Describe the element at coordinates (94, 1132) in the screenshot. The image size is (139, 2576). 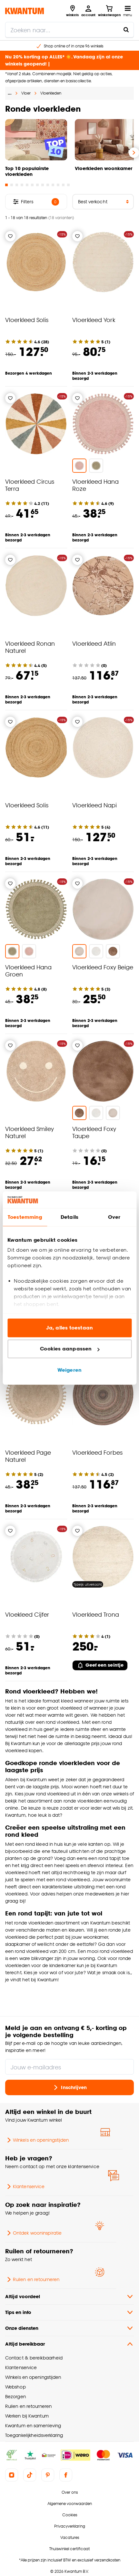
I see `Vloerkleed Foxy Taupe` at that location.